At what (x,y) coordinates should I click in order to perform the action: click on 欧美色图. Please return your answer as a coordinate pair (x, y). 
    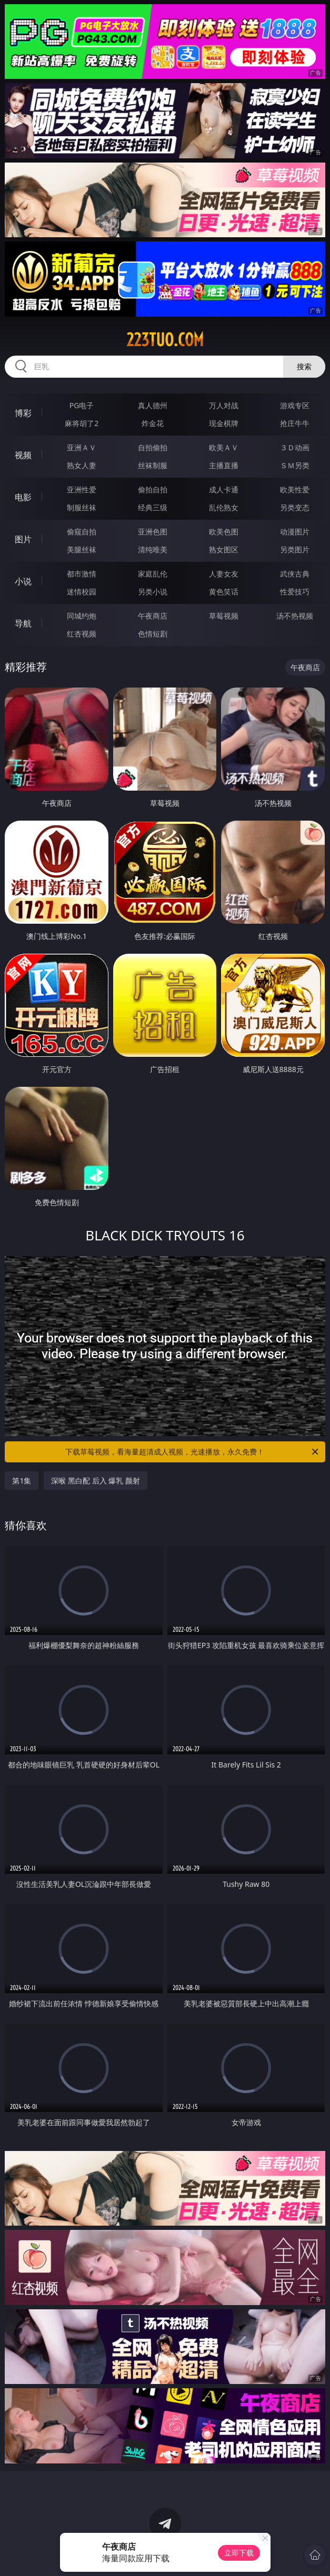
    Looking at the image, I should click on (223, 532).